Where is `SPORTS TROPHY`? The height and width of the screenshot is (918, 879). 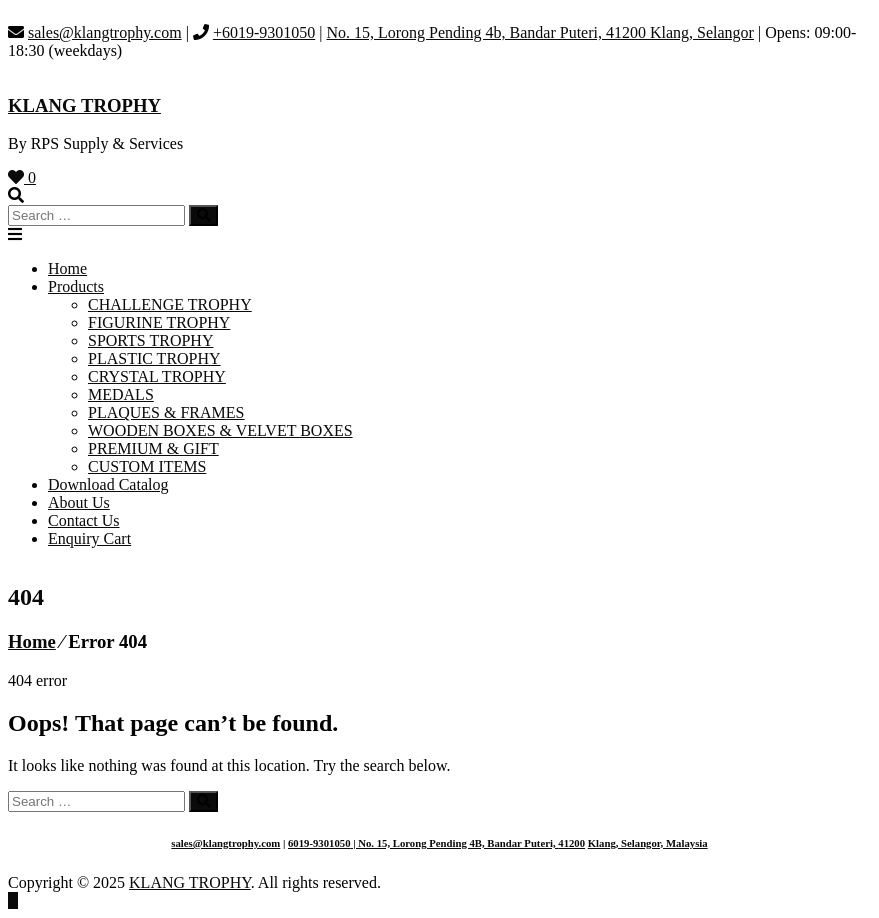
SPORTS TROPHY is located at coordinates (150, 340).